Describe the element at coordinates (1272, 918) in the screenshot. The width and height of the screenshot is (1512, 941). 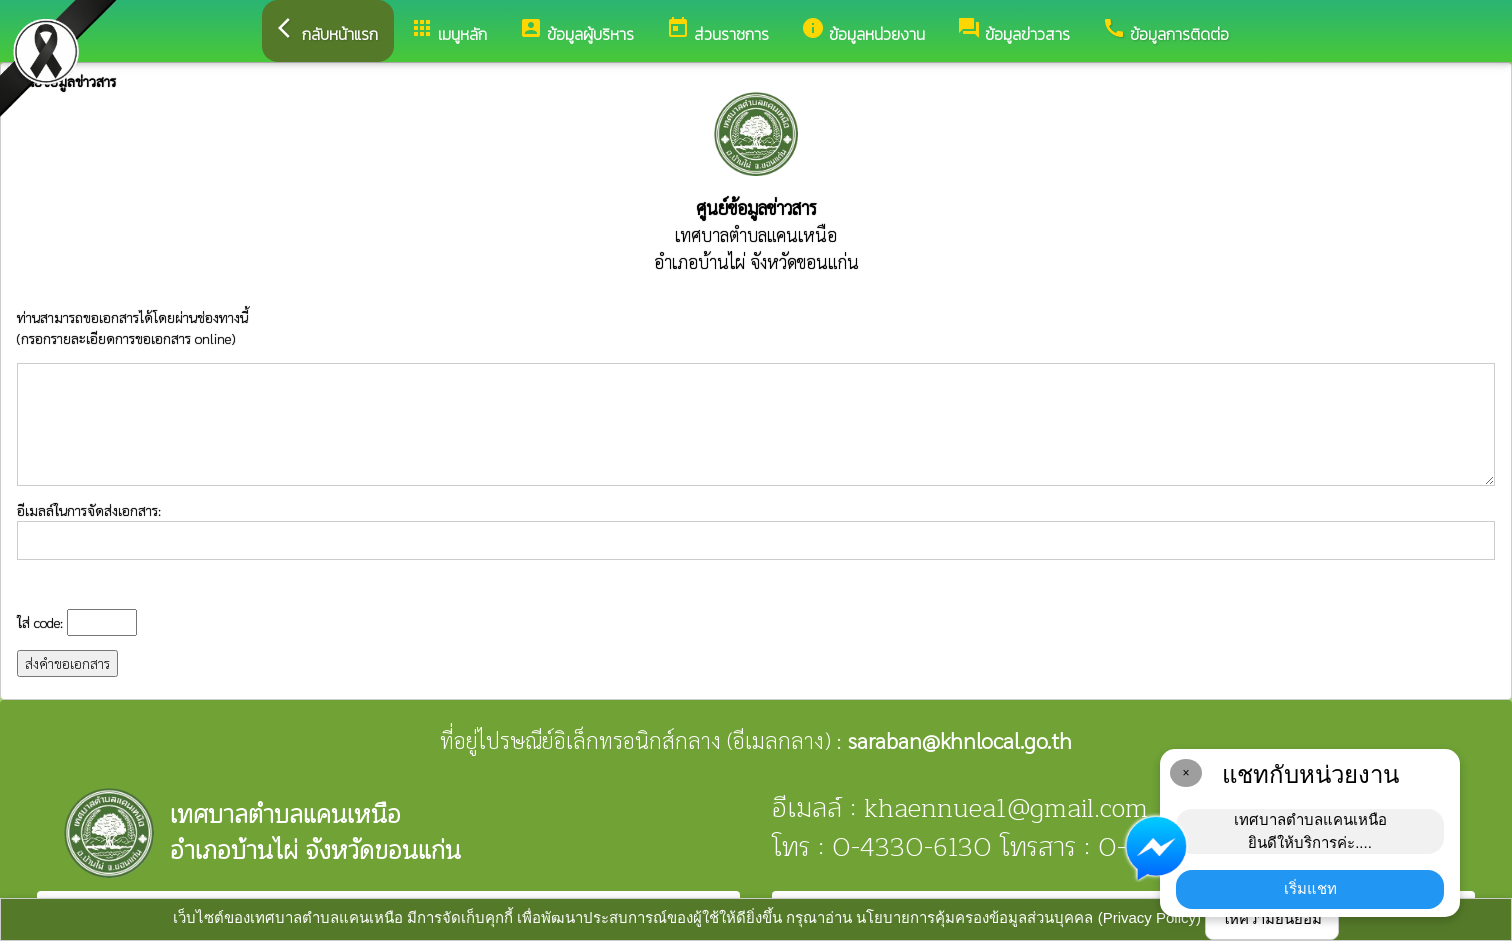
I see `ให้ความยินยอม` at that location.